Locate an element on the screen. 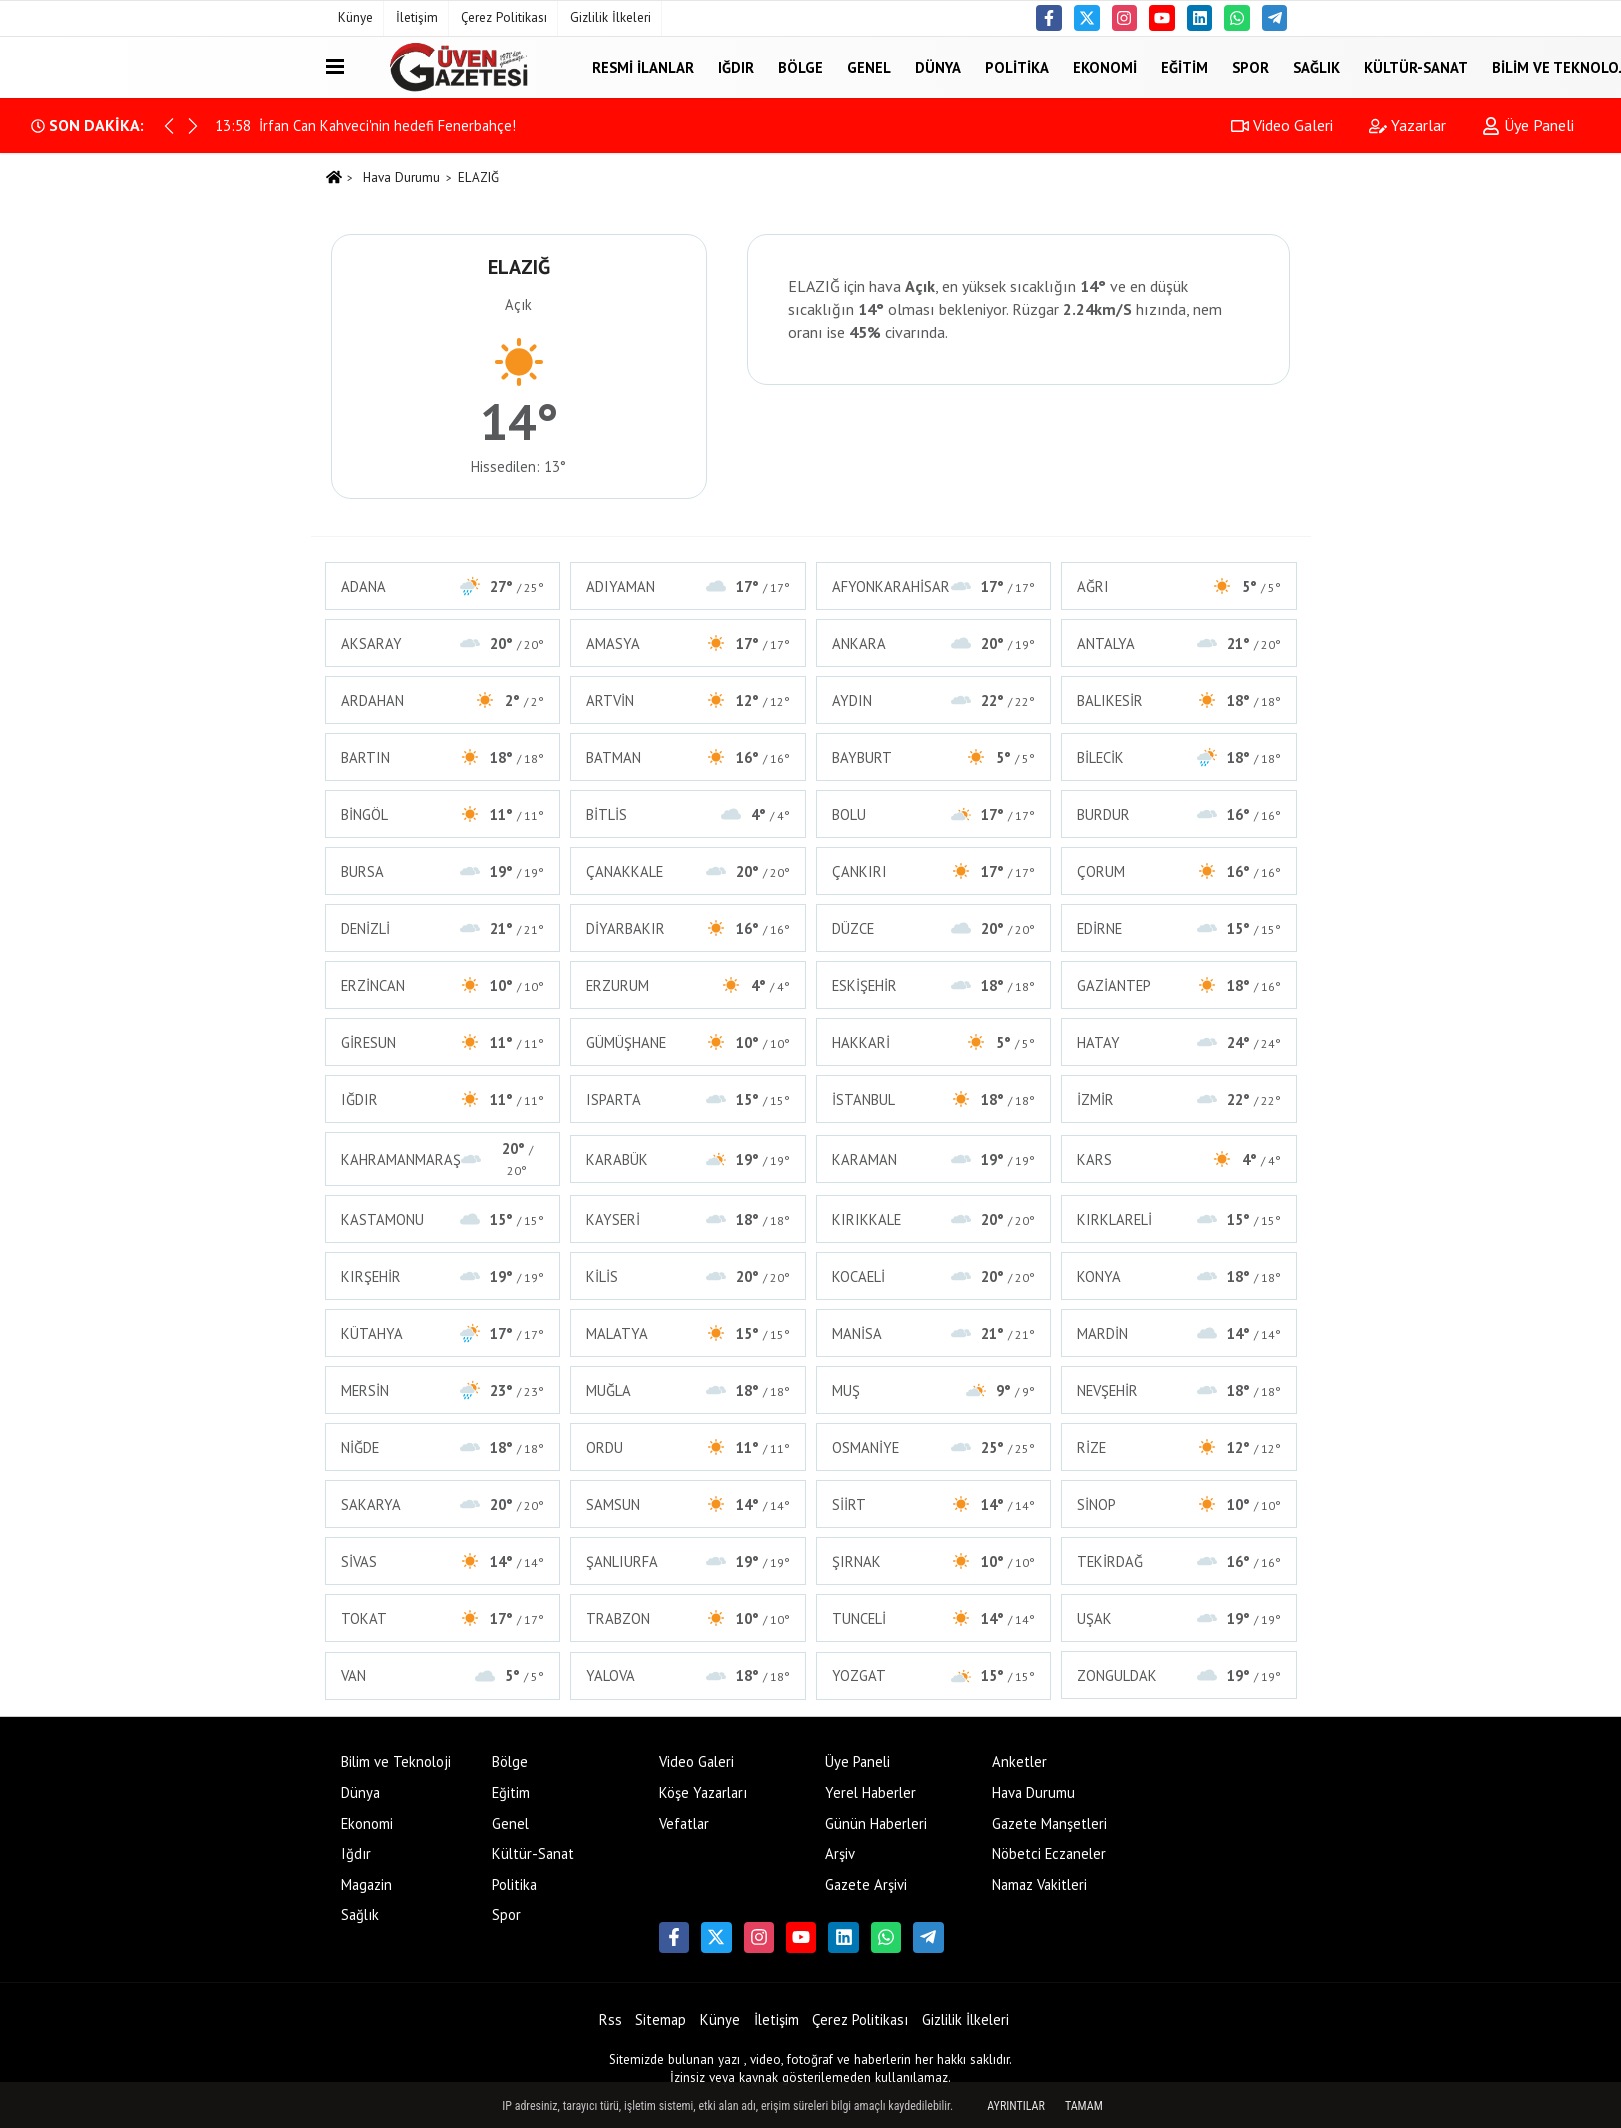  Yazarlar is located at coordinates (1407, 125).